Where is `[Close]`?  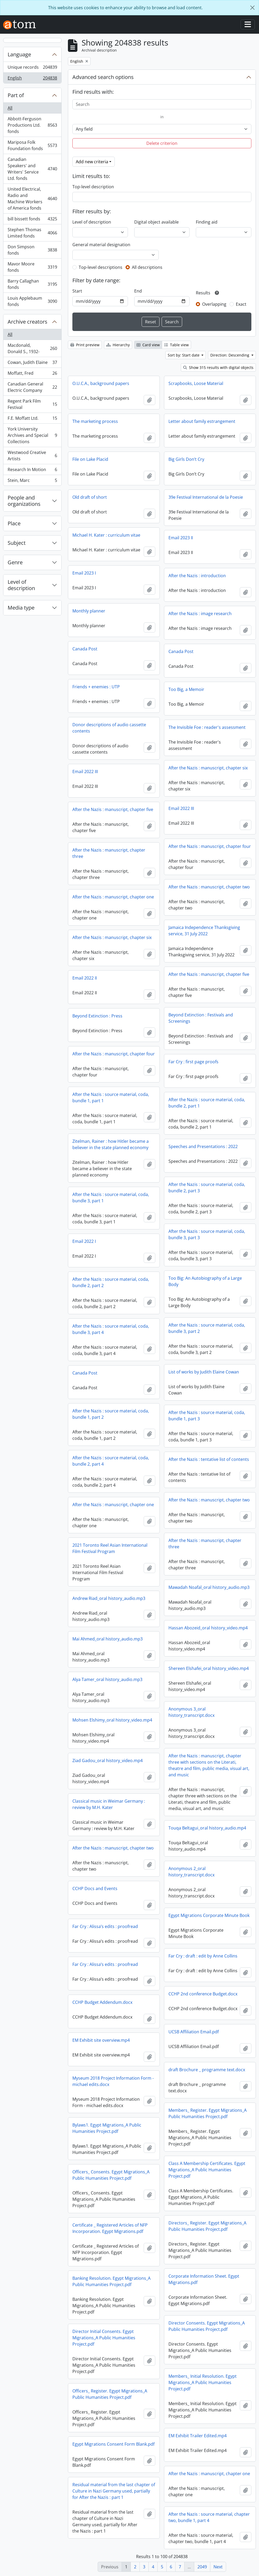
[Close] is located at coordinates (252, 7).